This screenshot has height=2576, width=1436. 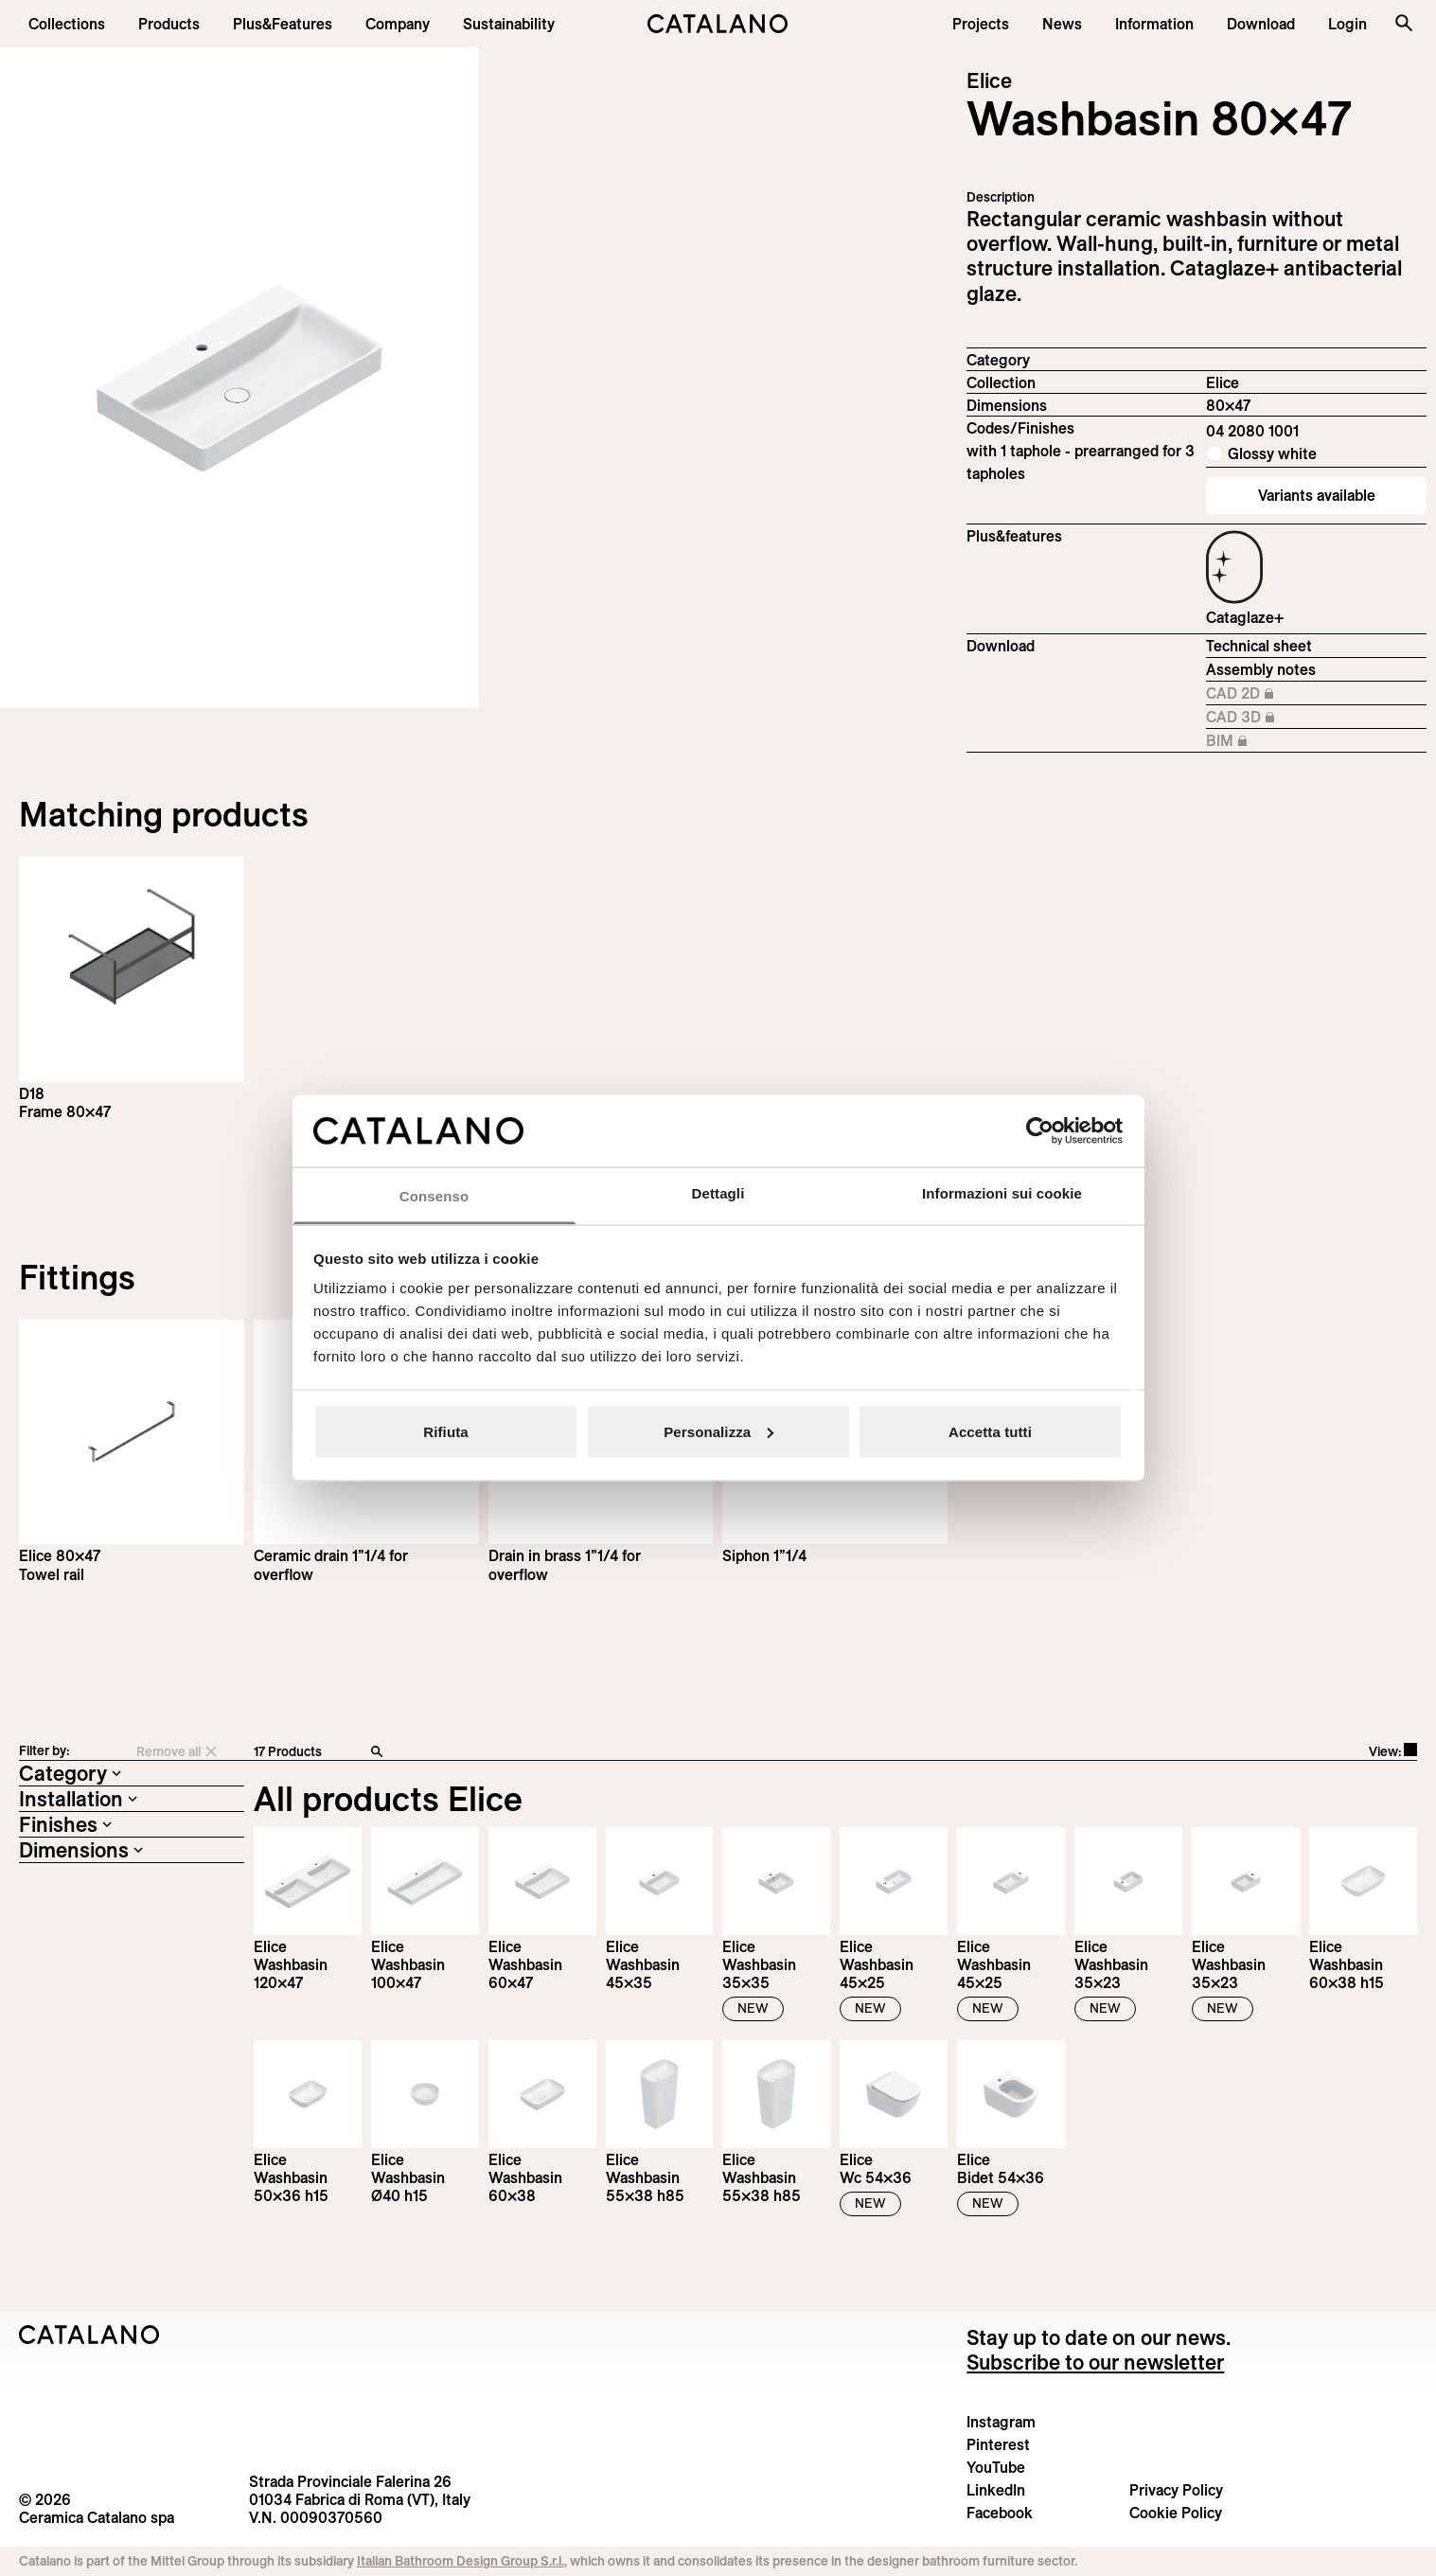 What do you see at coordinates (1255, 717) in the screenshot?
I see `CAD 3D` at bounding box center [1255, 717].